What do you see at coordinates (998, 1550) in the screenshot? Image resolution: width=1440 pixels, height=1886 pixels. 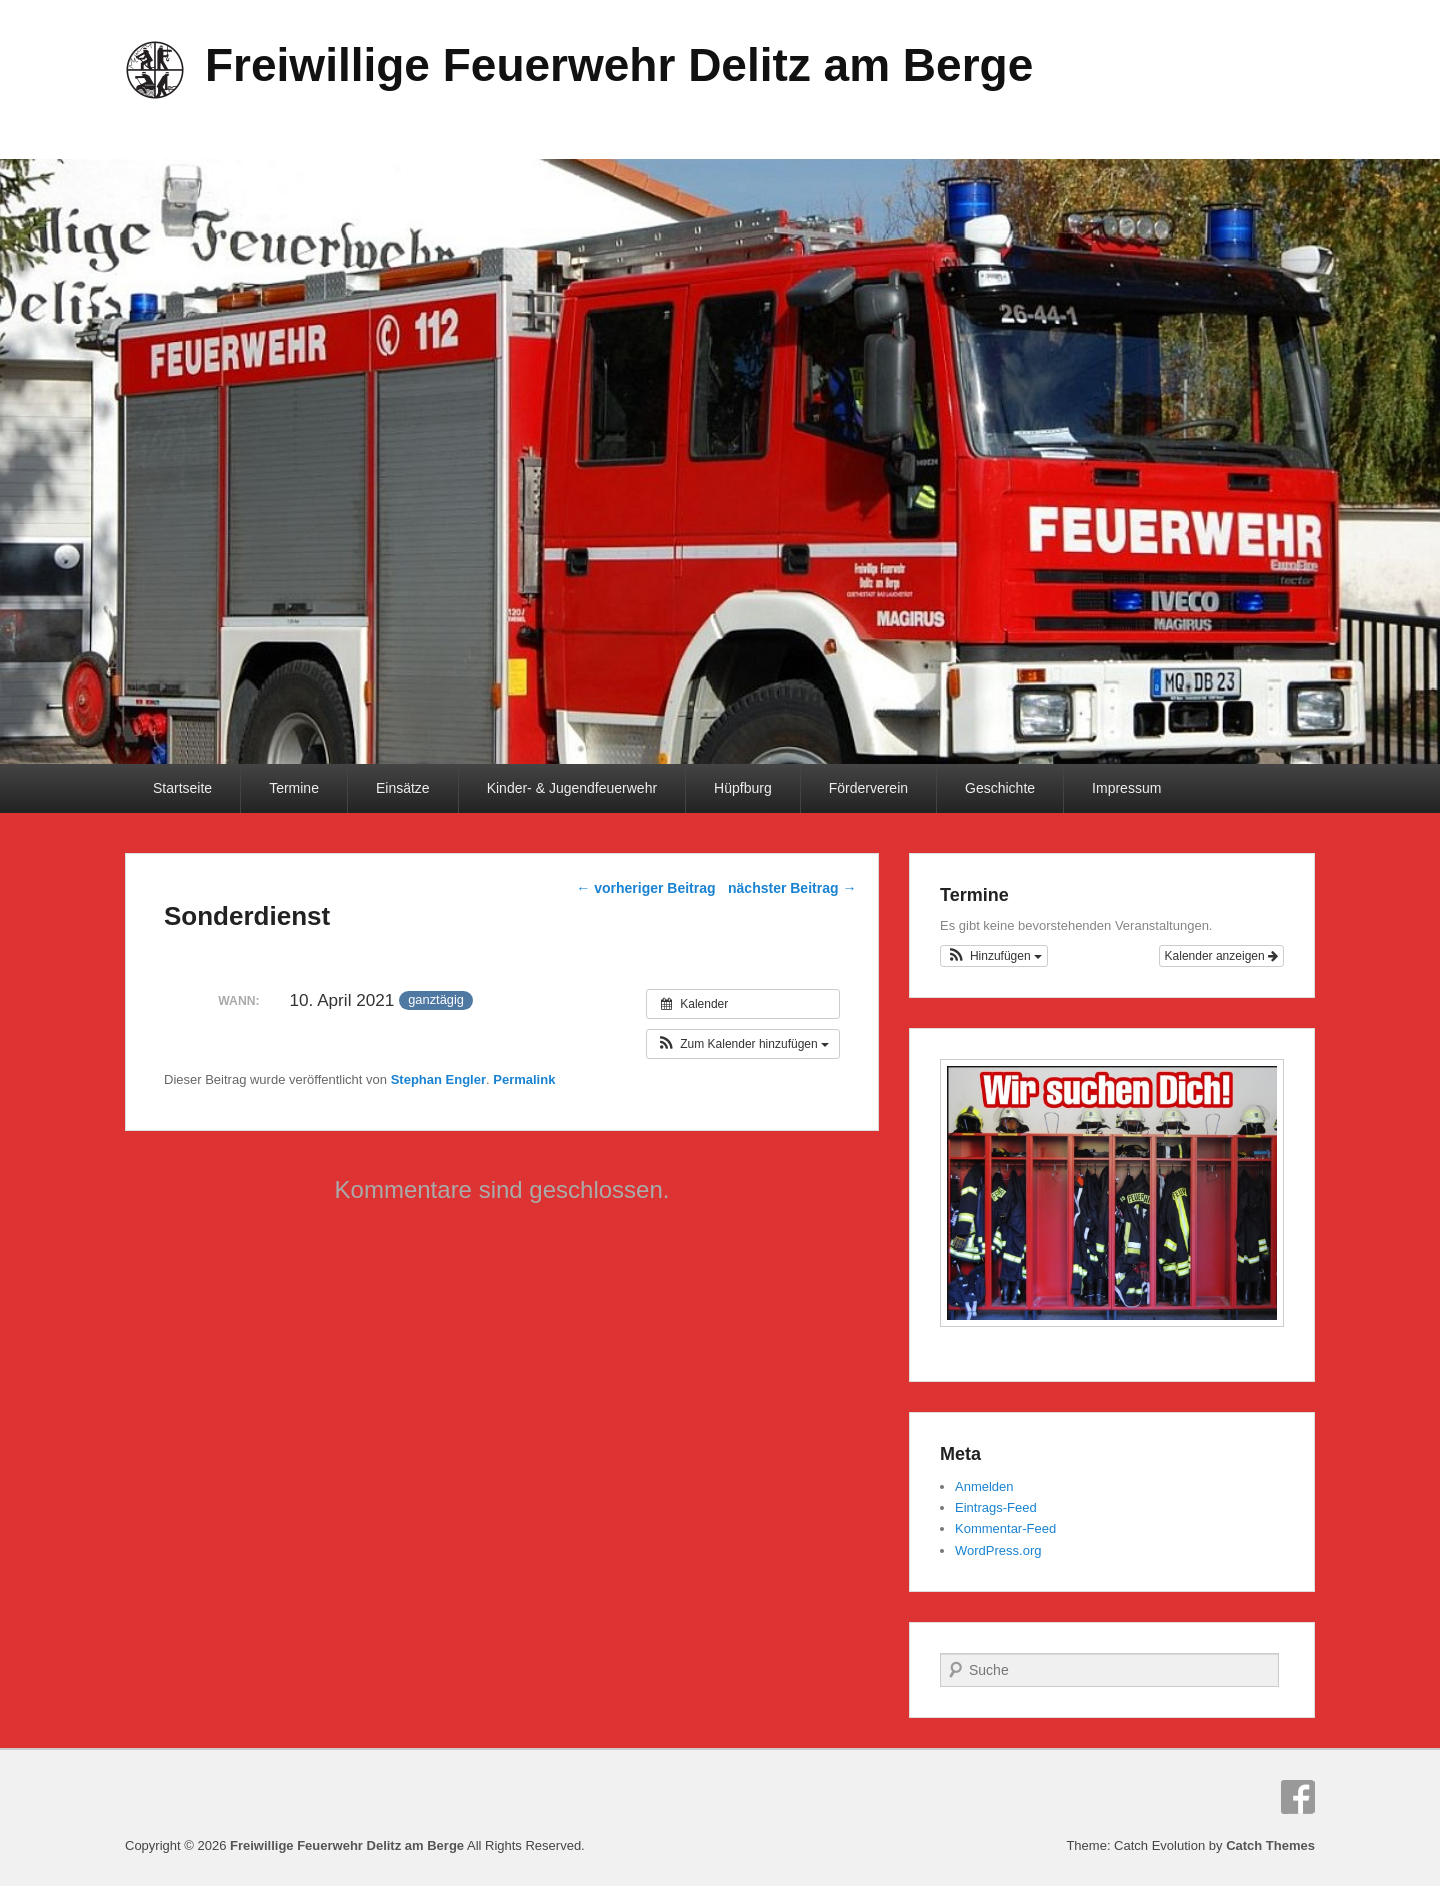 I see `WordPress.org` at bounding box center [998, 1550].